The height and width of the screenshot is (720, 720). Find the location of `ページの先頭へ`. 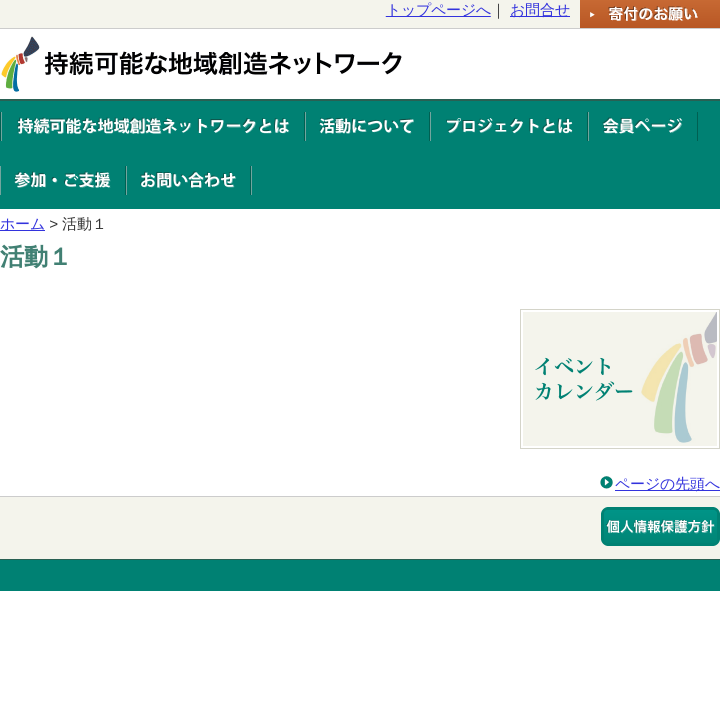

ページの先頭へ is located at coordinates (667, 483).